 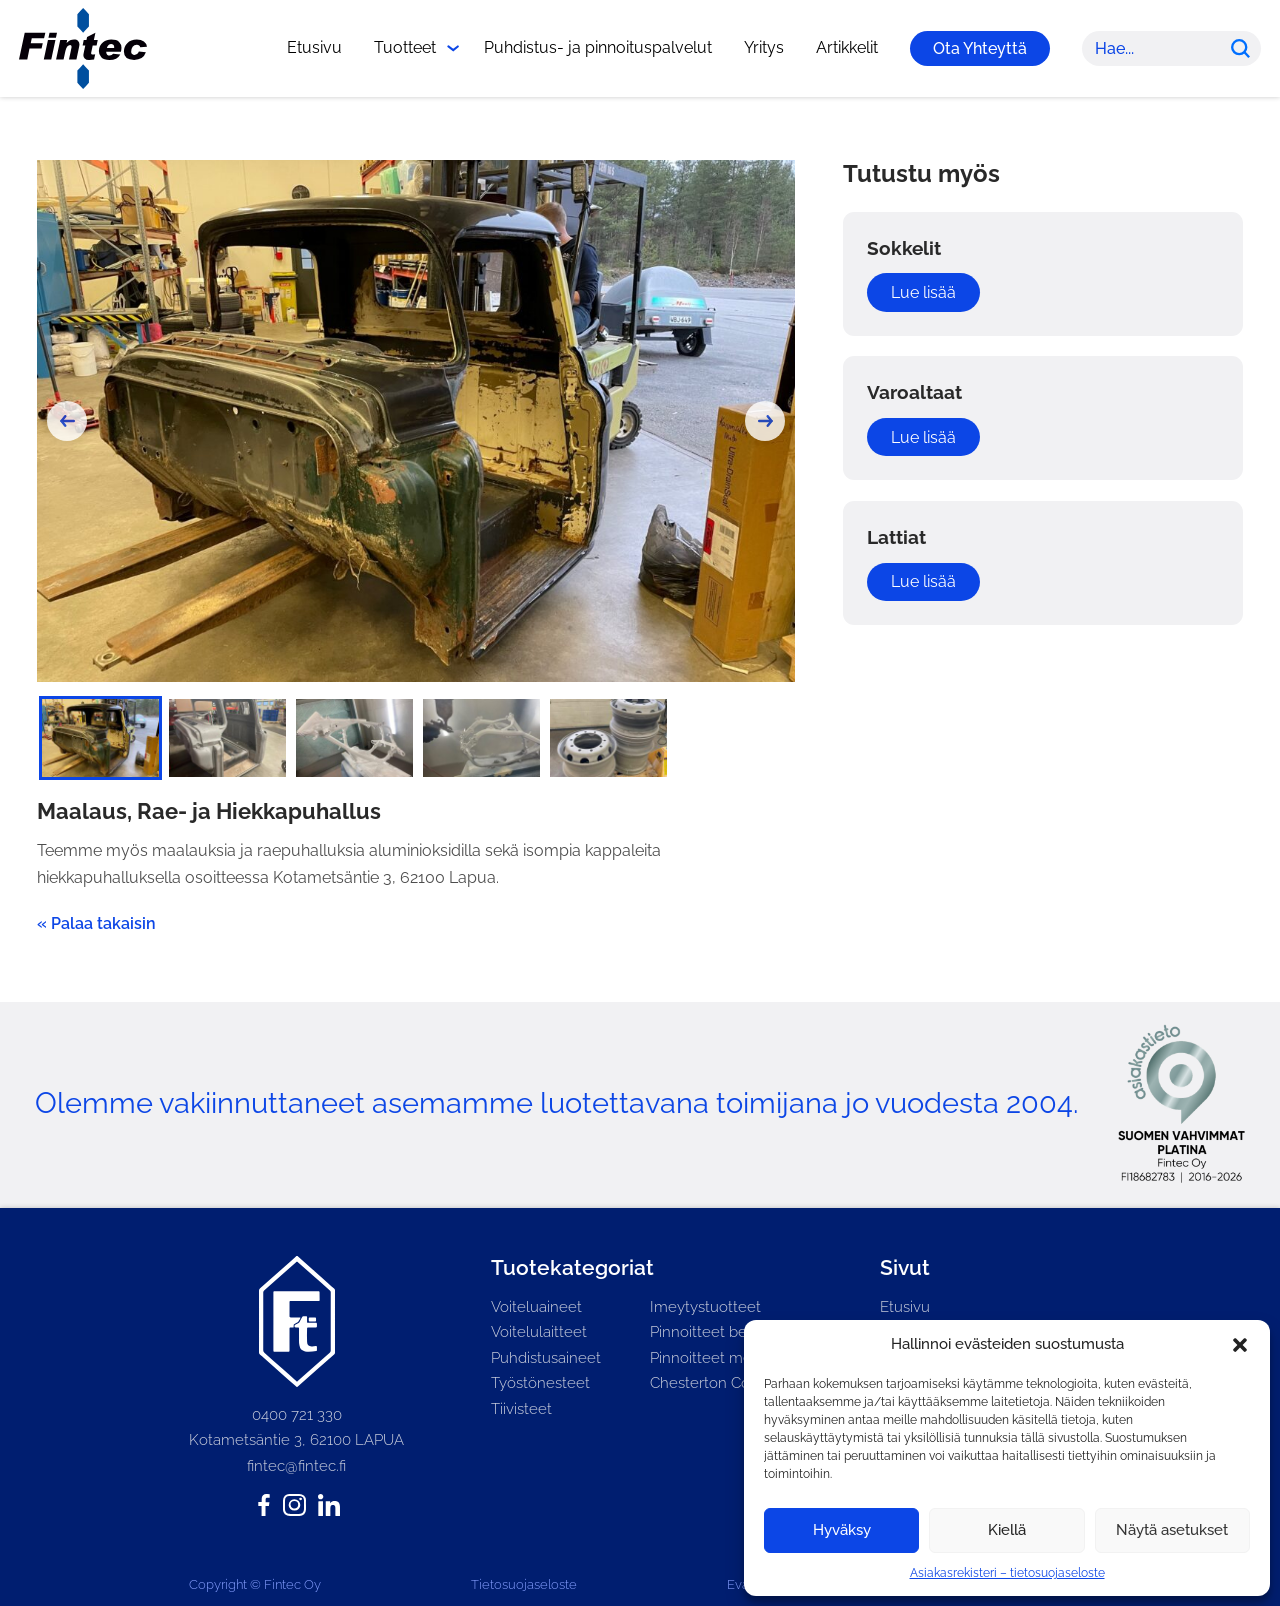 What do you see at coordinates (1007, 1573) in the screenshot?
I see `Asiakasrekisteri – tietosuojaseloste` at bounding box center [1007, 1573].